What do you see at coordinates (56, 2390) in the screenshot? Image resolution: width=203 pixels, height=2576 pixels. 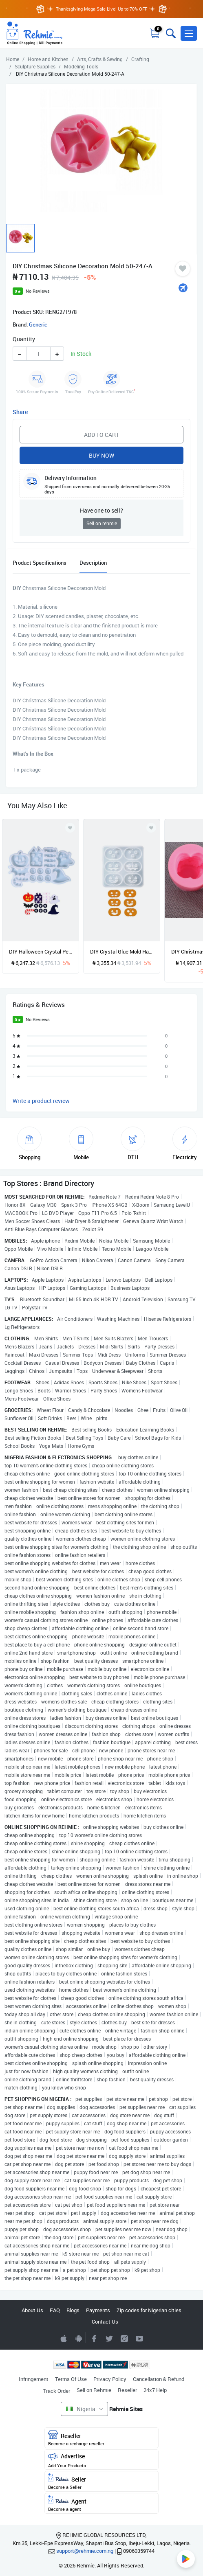 I see `Track Order` at bounding box center [56, 2390].